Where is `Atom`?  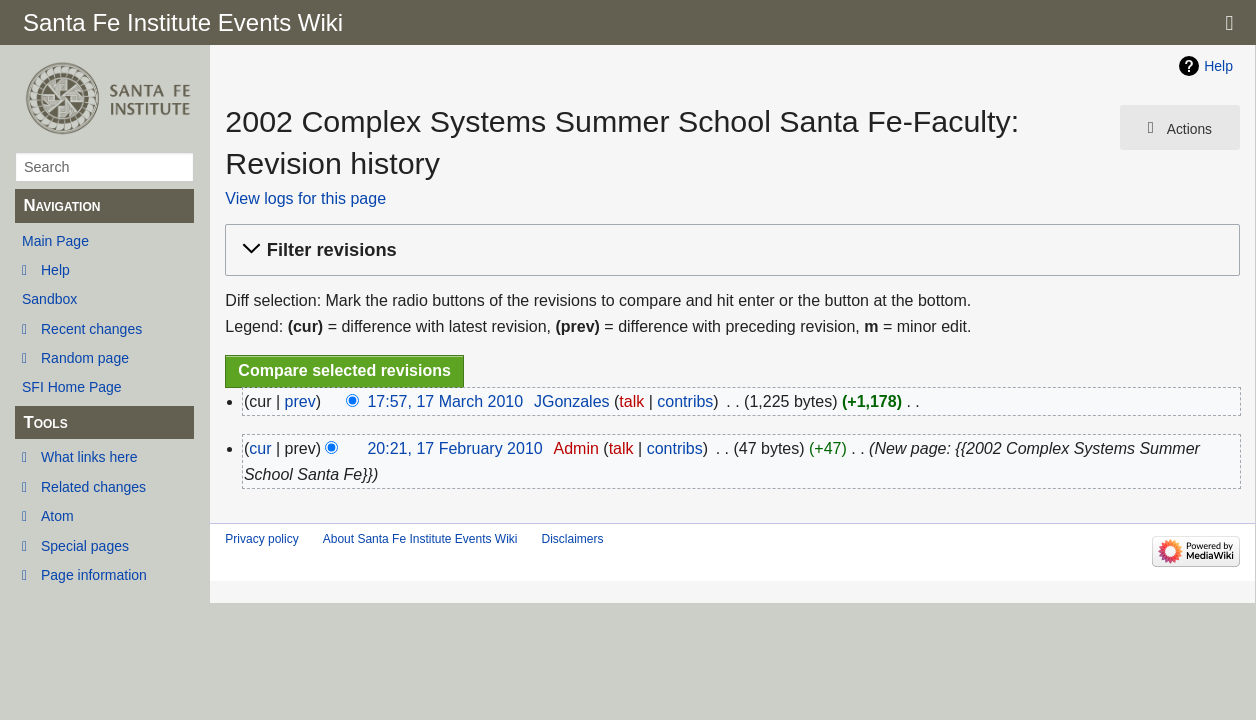
Atom is located at coordinates (57, 516).